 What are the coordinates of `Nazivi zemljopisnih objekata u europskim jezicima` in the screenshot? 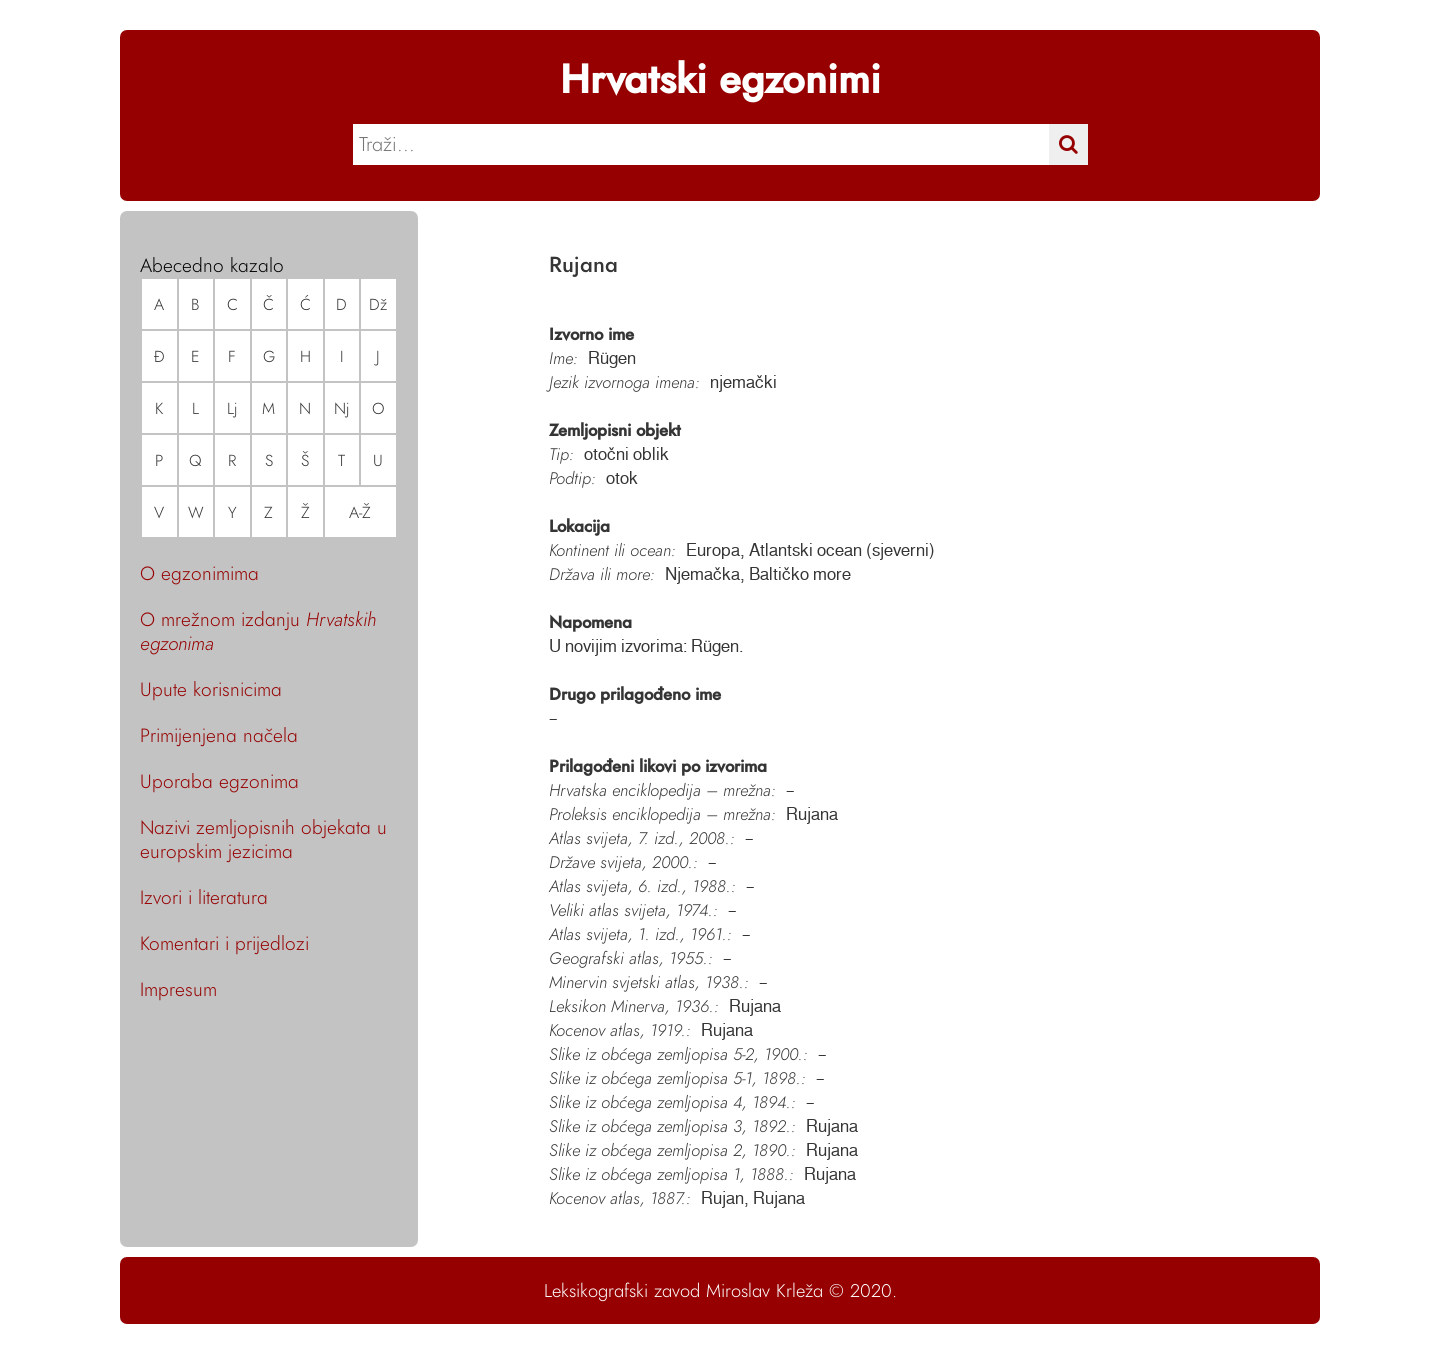 It's located at (263, 839).